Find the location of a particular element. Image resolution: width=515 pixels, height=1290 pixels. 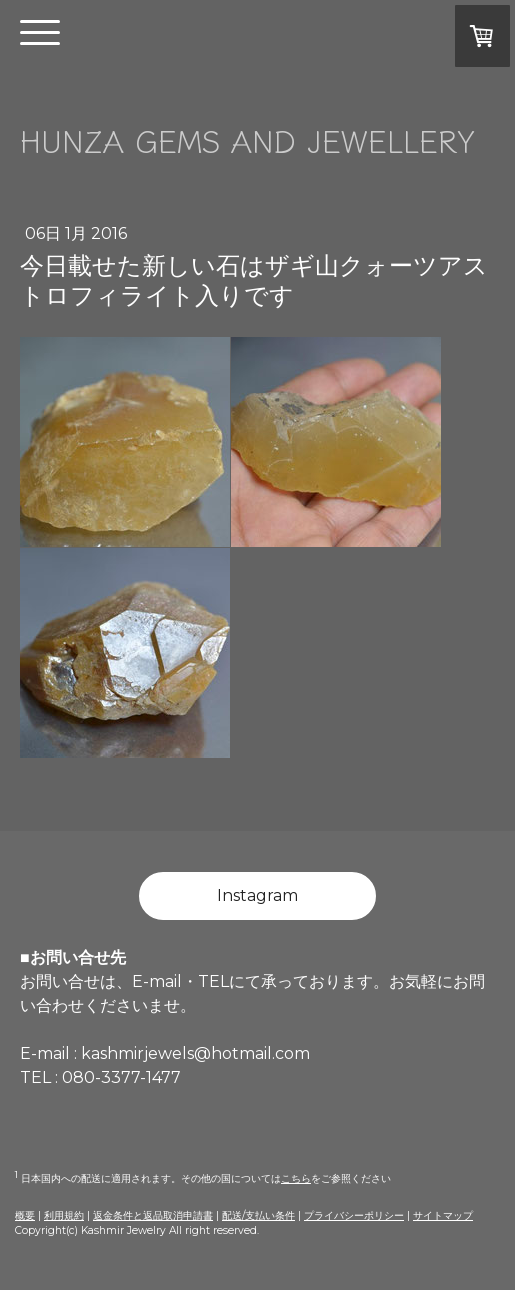

概要 is located at coordinates (25, 1215).